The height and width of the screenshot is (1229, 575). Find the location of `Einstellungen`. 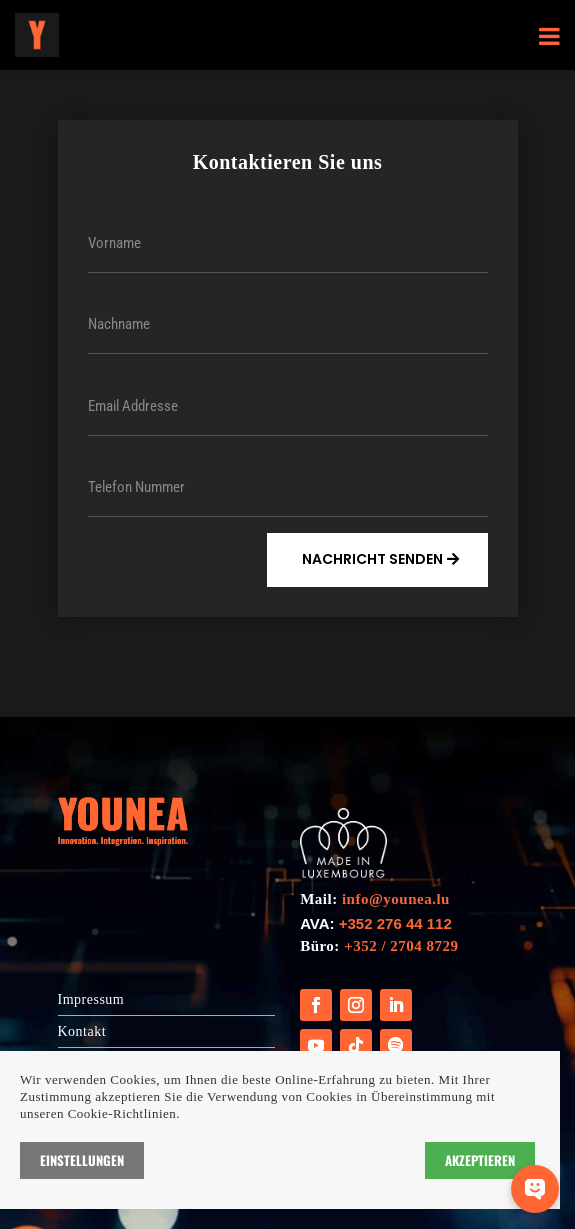

Einstellungen is located at coordinates (82, 1160).